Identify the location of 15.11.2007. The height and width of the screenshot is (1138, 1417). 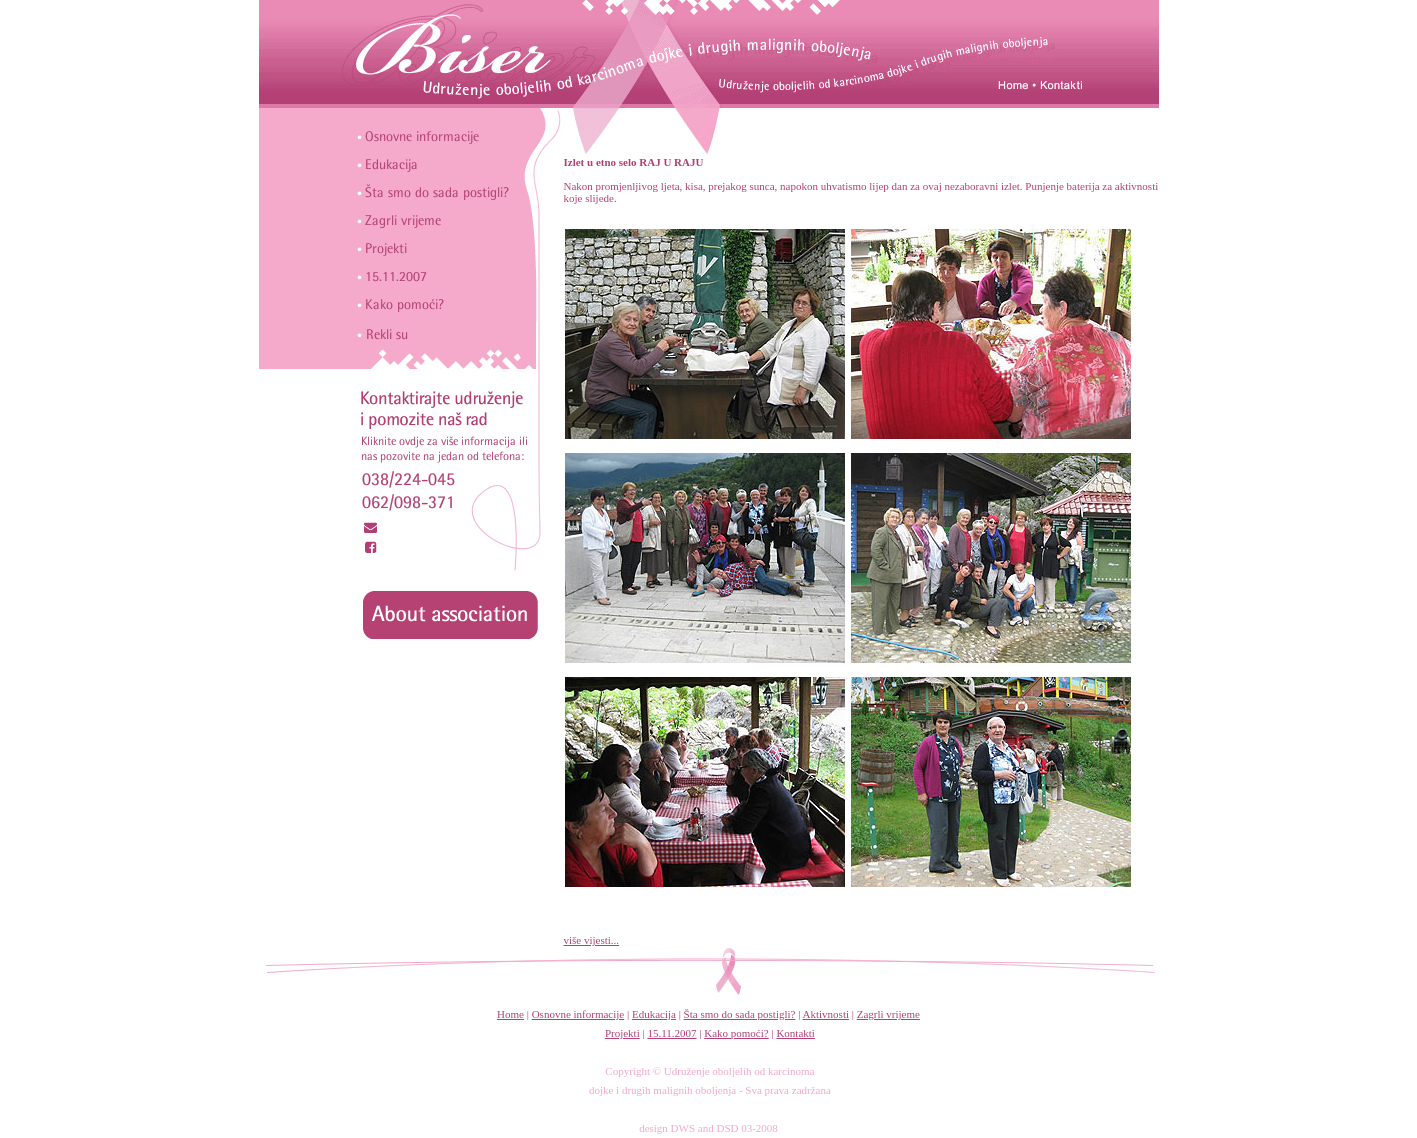
(671, 1033).